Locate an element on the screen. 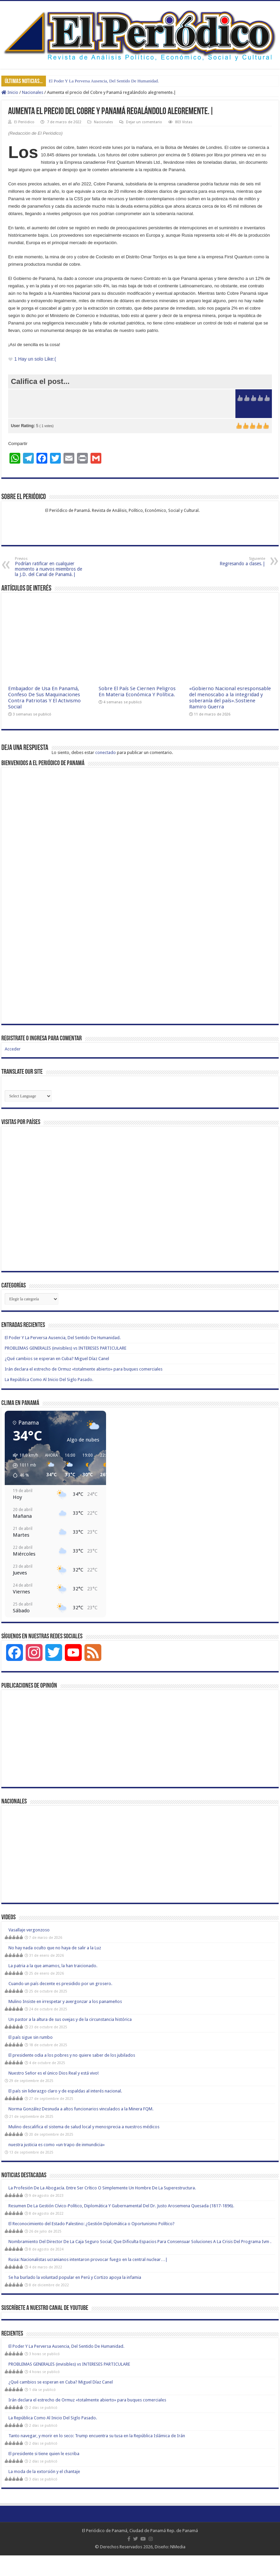 The width and height of the screenshot is (280, 2576). Rusia: Nacionalistas ucranianos intentaron provocar fuego en la central nuclear…| is located at coordinates (88, 2259).